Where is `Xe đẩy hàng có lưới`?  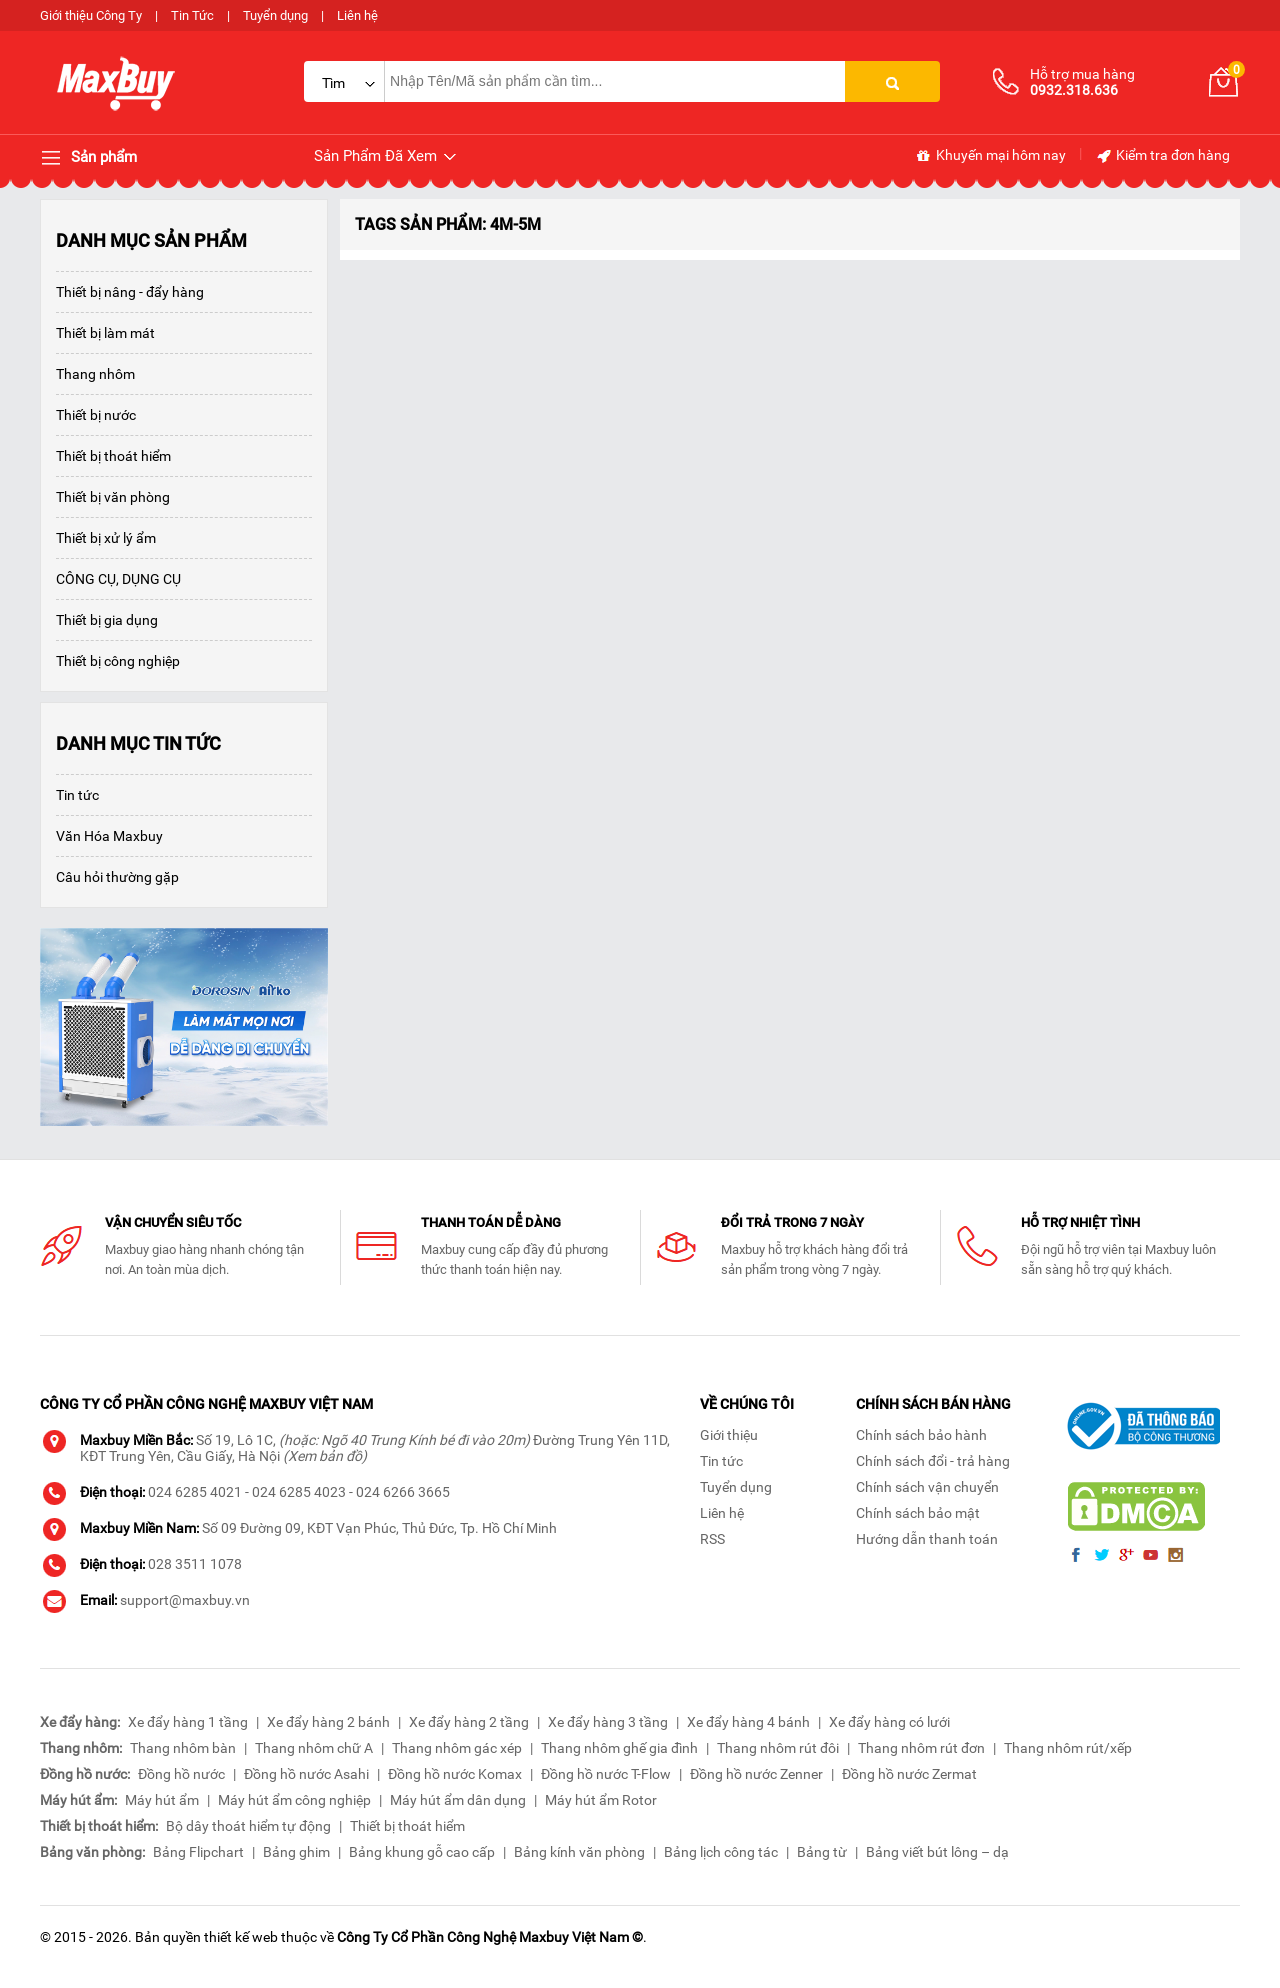 Xe đẩy hàng có lưới is located at coordinates (889, 1722).